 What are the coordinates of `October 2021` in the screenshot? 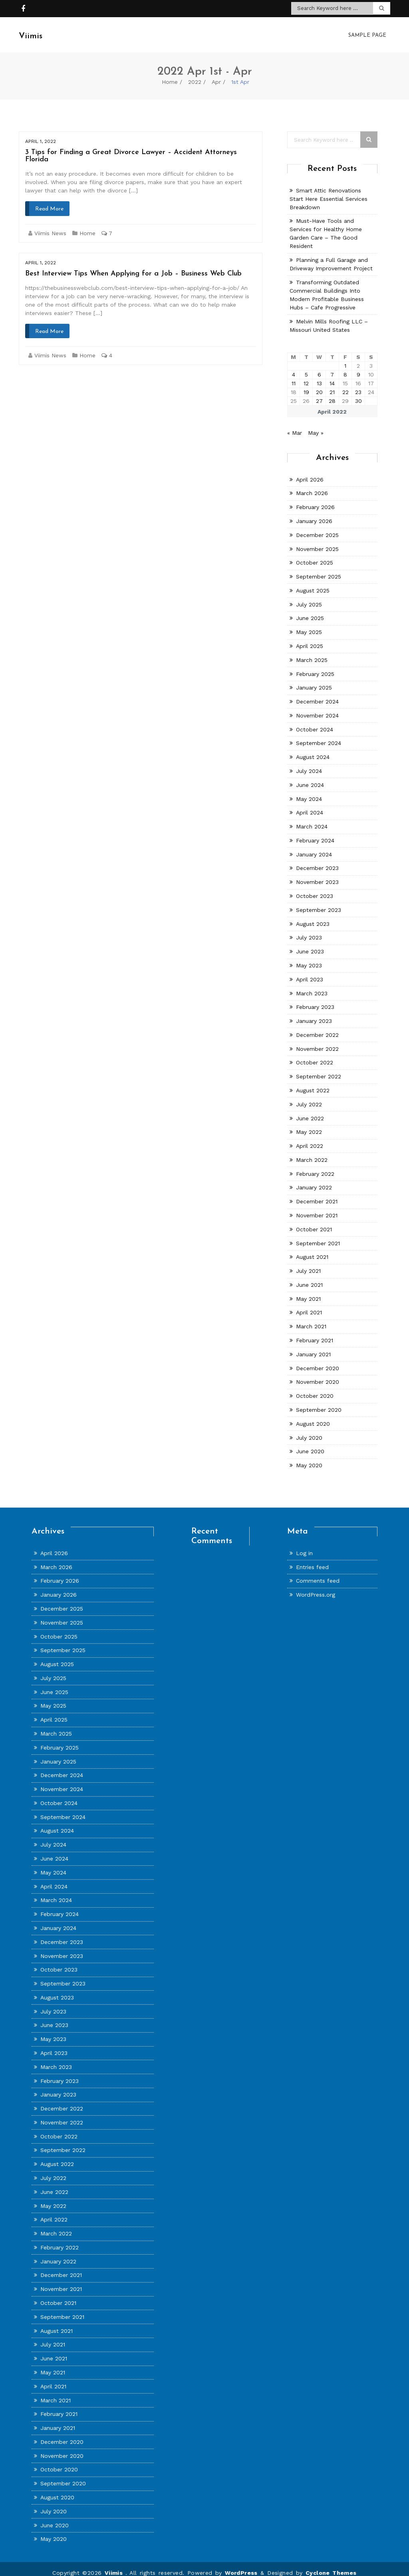 It's located at (314, 1221).